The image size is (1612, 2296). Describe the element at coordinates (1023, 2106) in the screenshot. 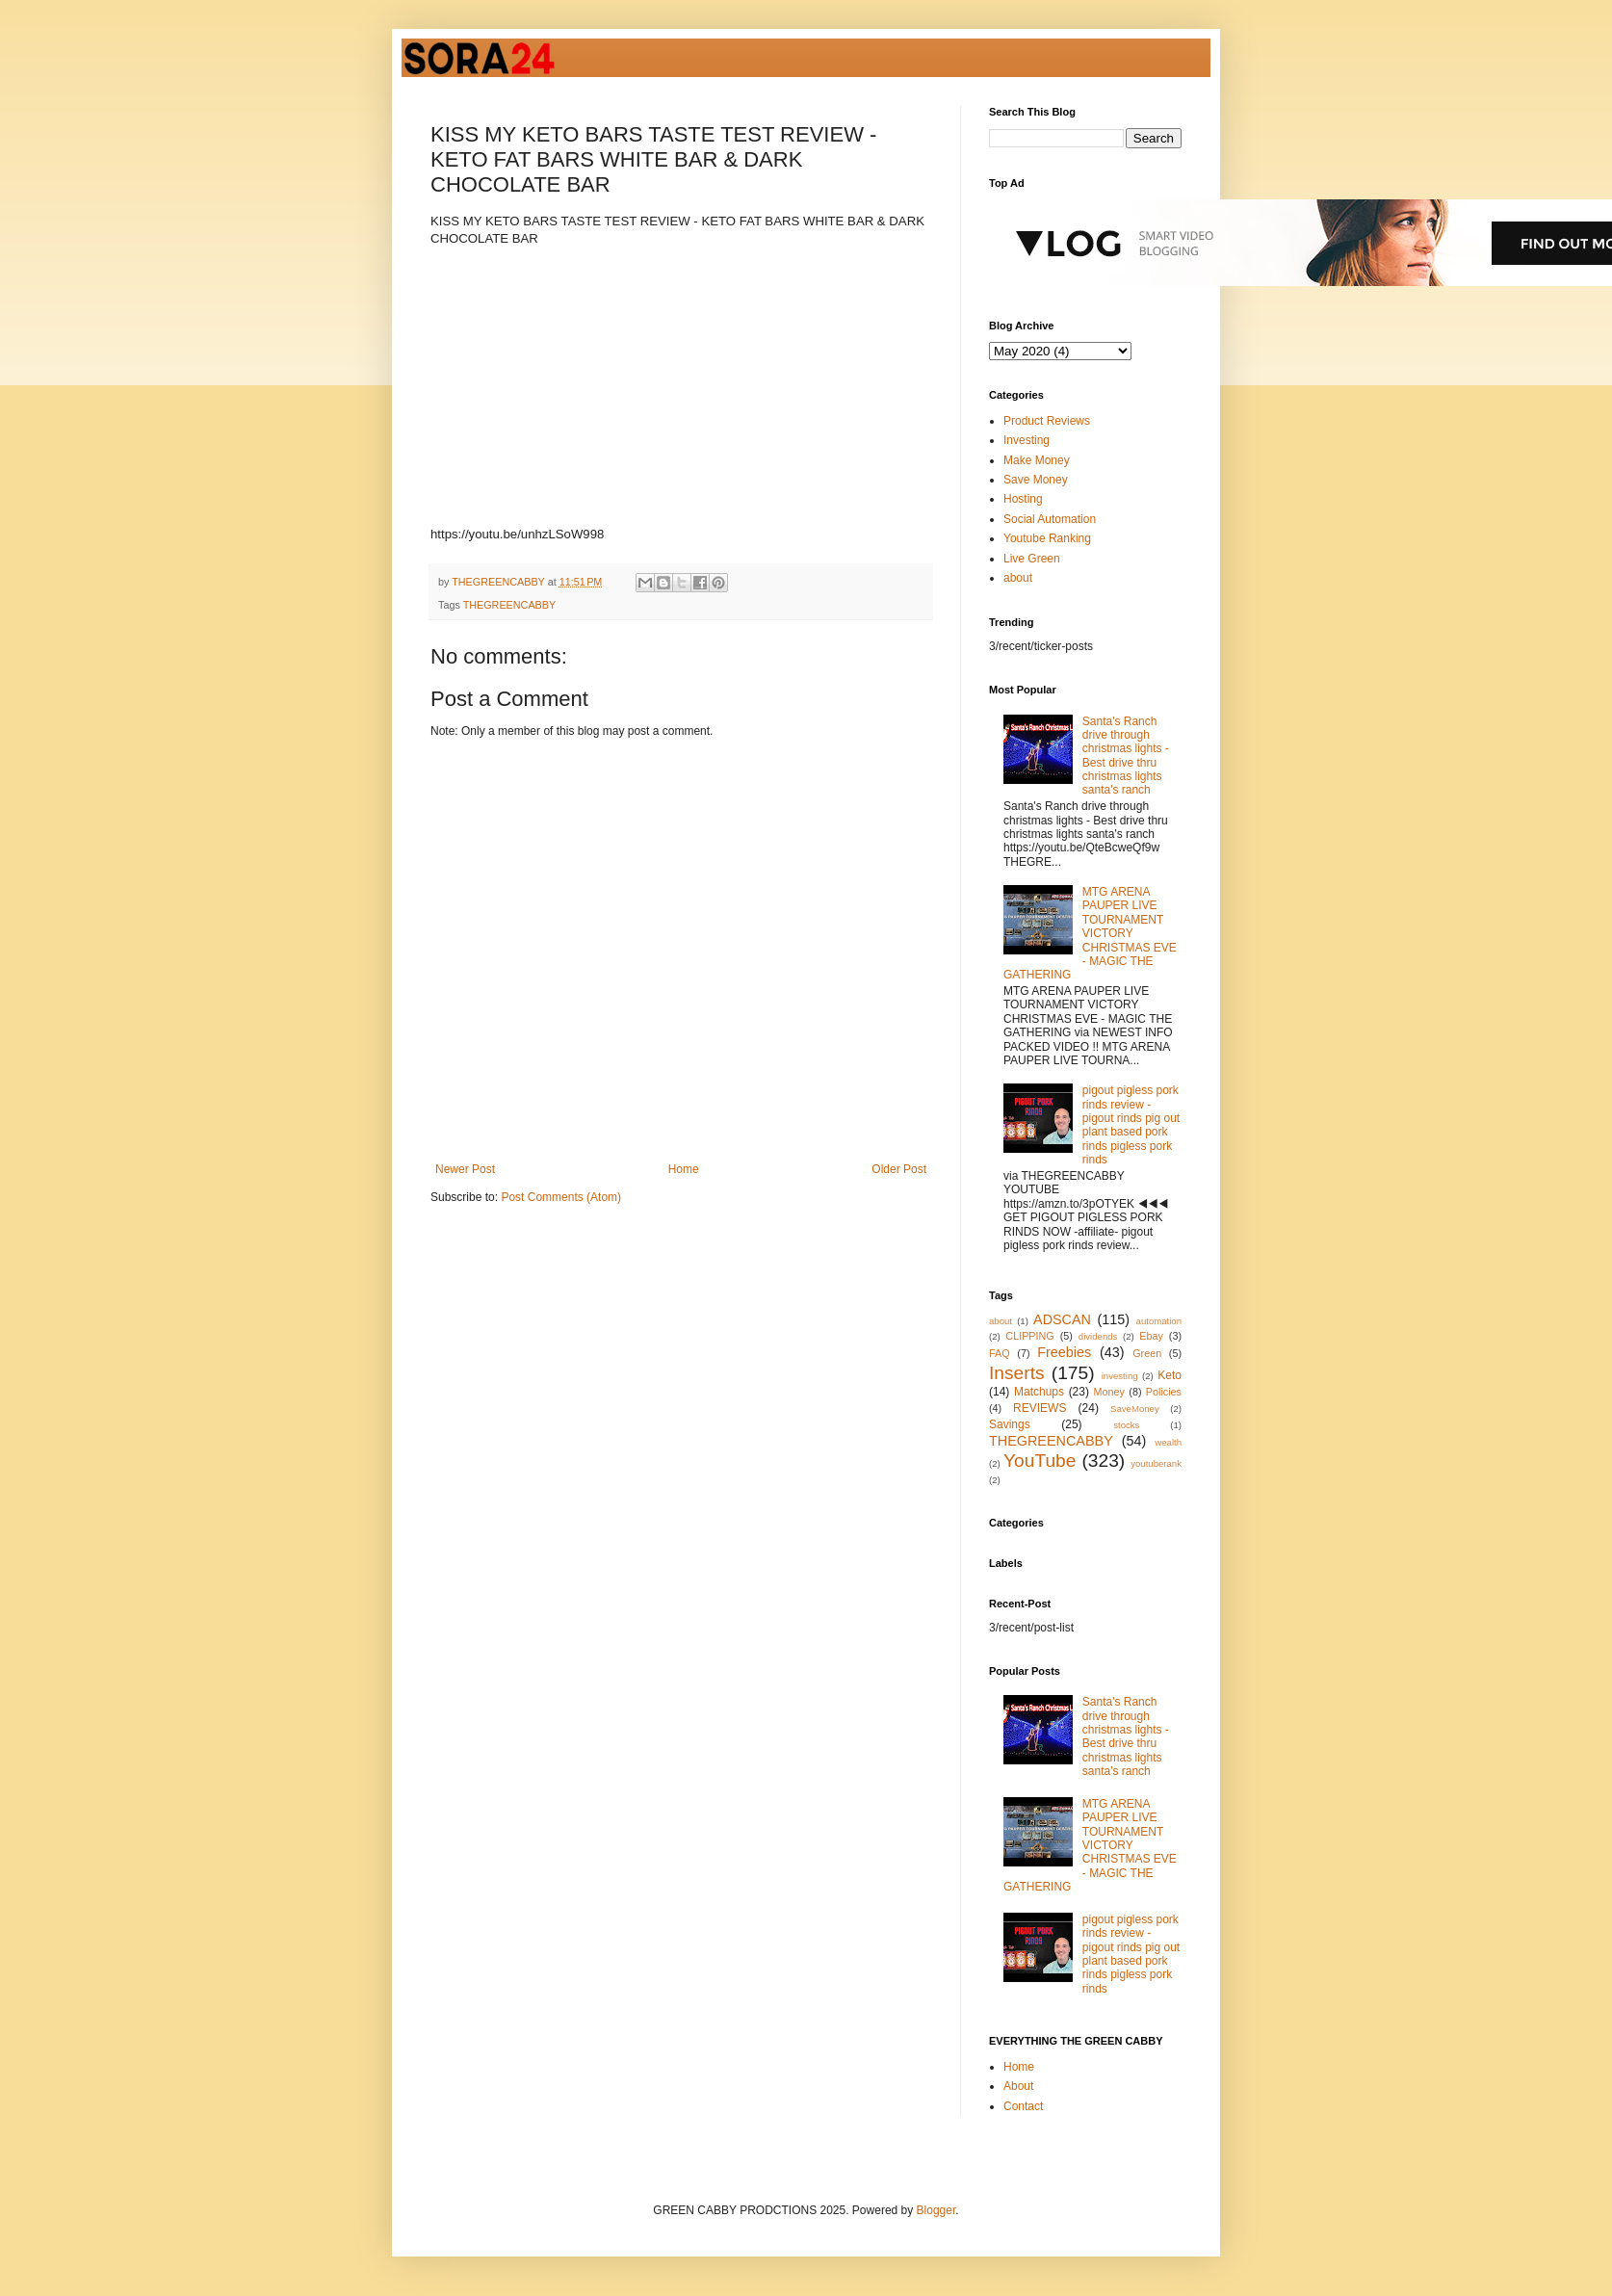

I see `Contact` at that location.